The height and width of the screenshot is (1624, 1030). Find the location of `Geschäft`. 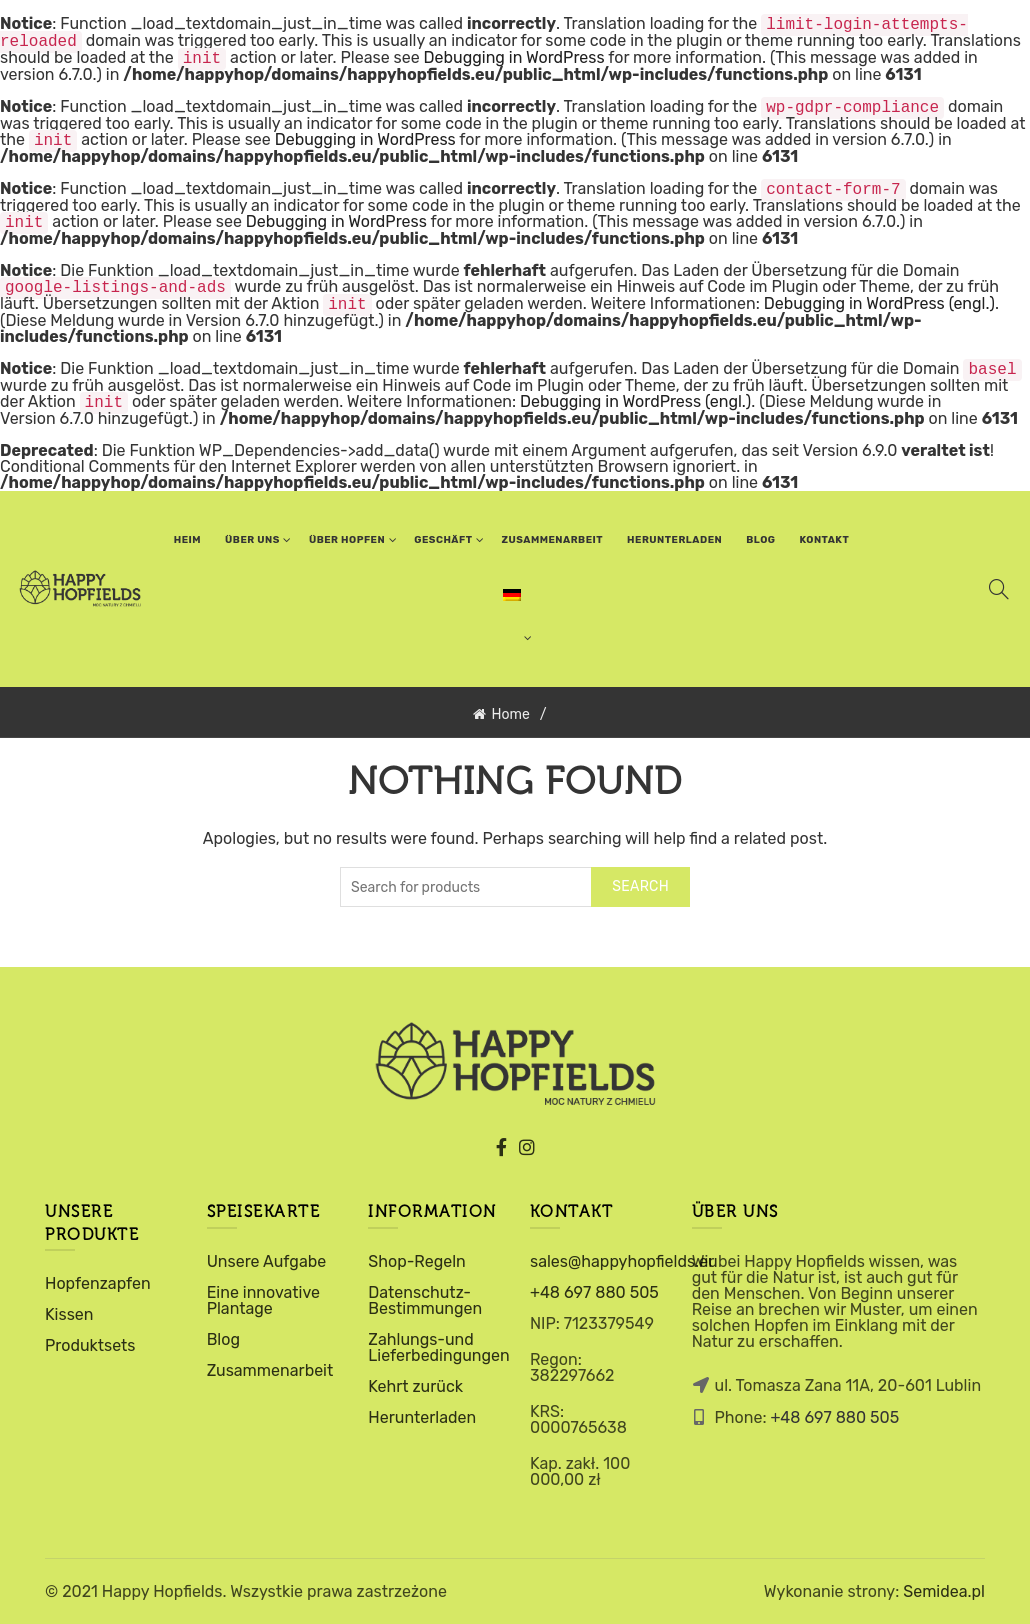

Geschäft is located at coordinates (443, 540).